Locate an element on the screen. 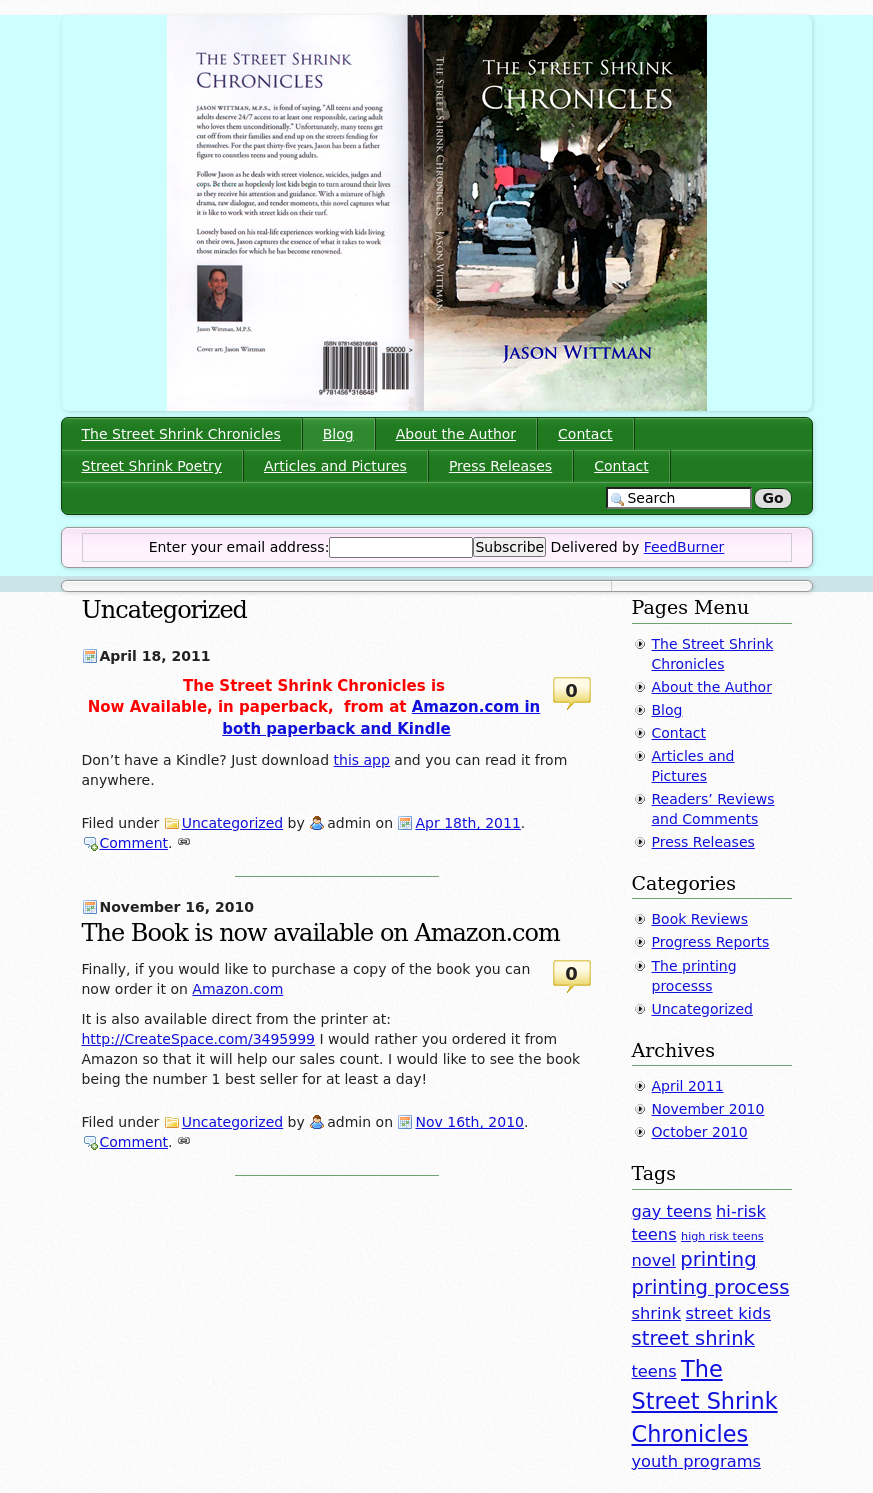 Image resolution: width=873 pixels, height=1493 pixels. gay teens [gay teens (2 items)] is located at coordinates (672, 1211).